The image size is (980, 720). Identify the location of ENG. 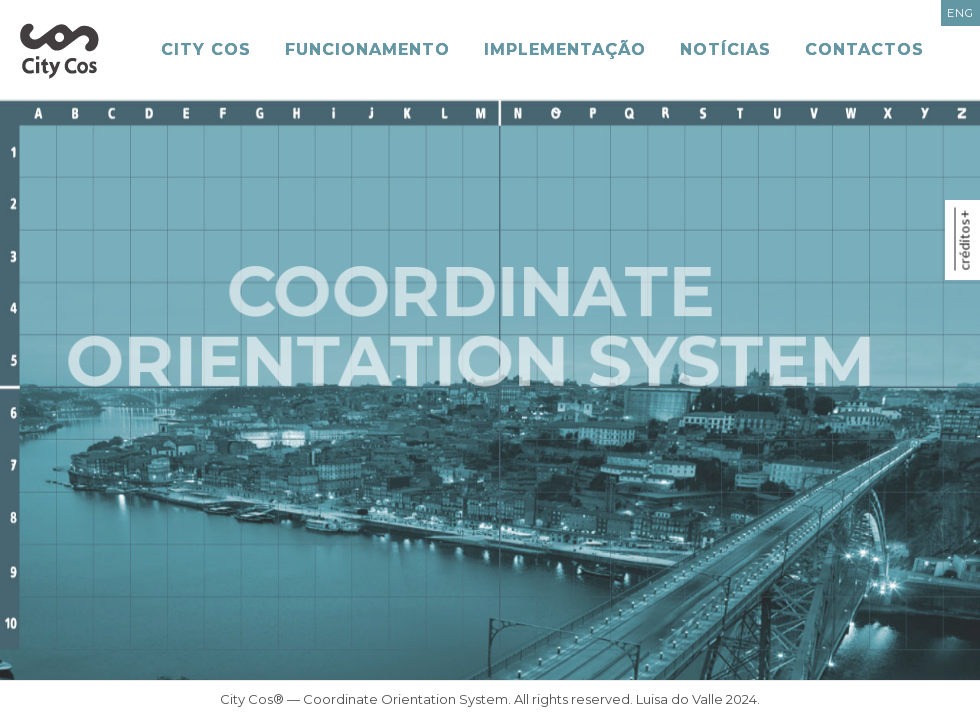
(960, 13).